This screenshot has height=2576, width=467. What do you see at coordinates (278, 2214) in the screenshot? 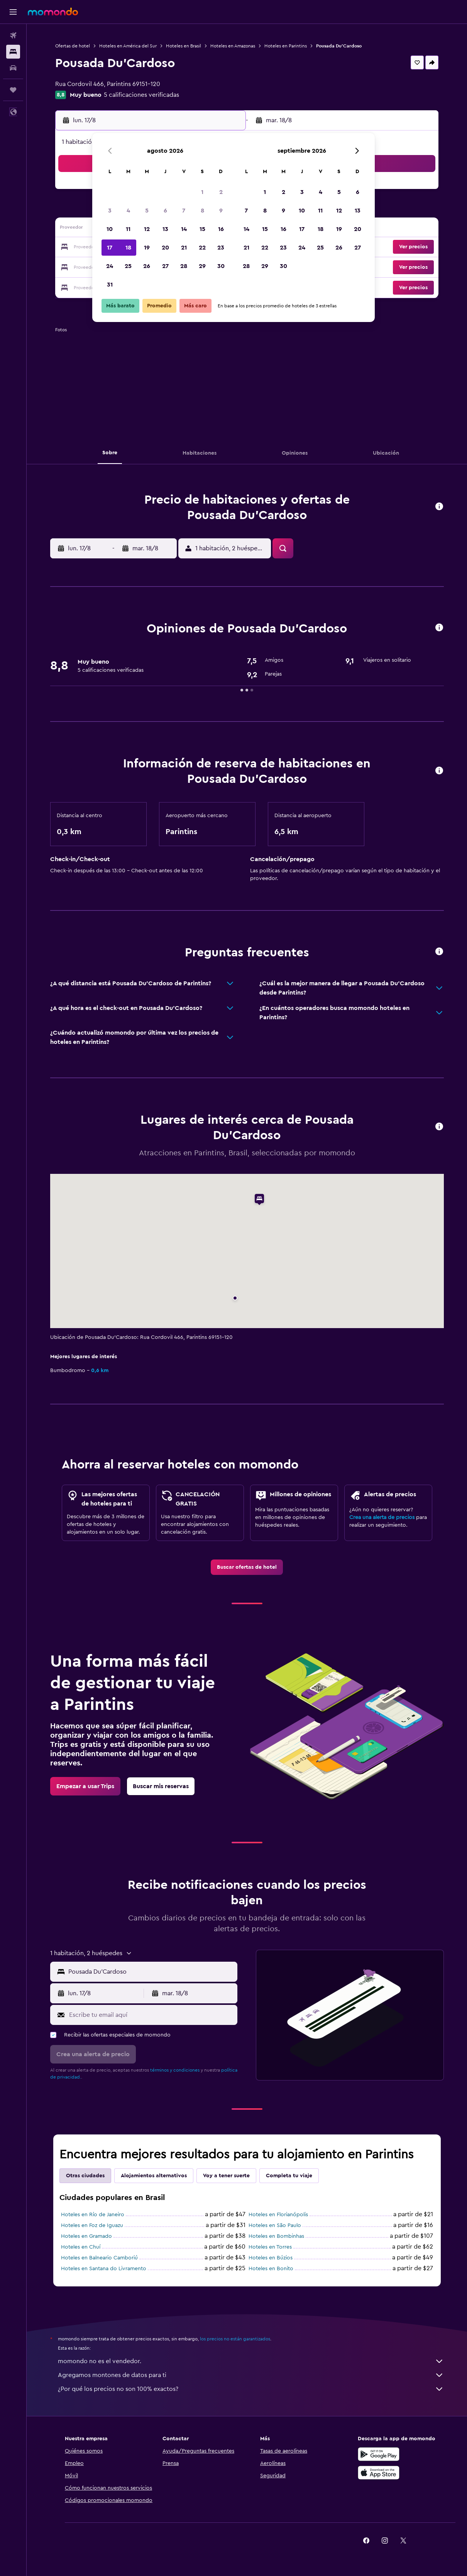
I see `Hoteles en Florianópolis` at bounding box center [278, 2214].